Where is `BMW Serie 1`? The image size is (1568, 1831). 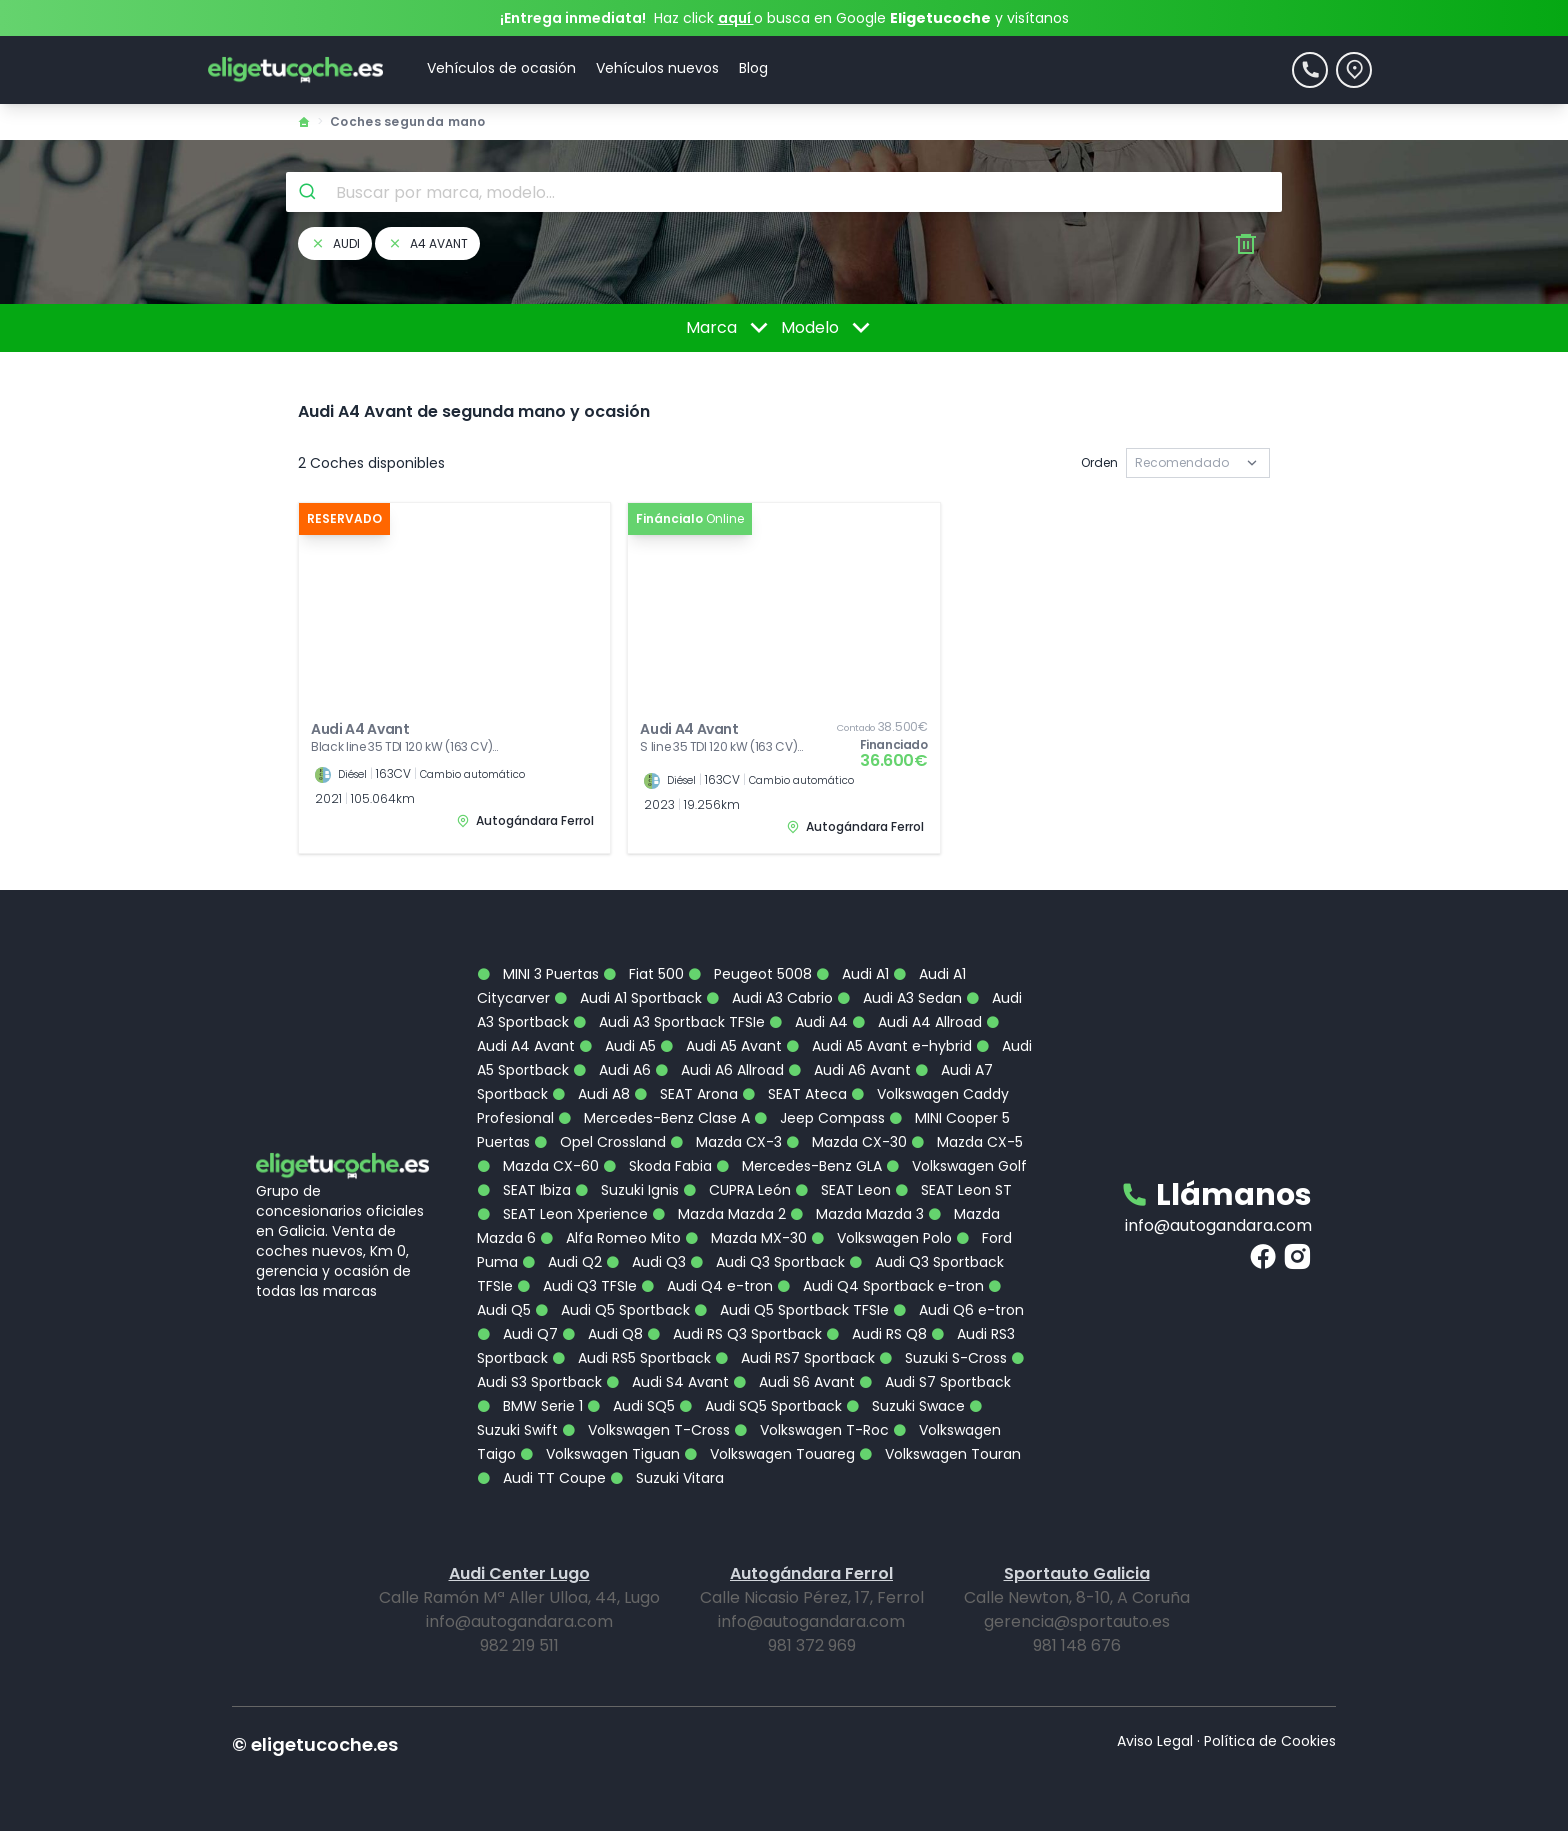 BMW Serie 1 is located at coordinates (530, 1406).